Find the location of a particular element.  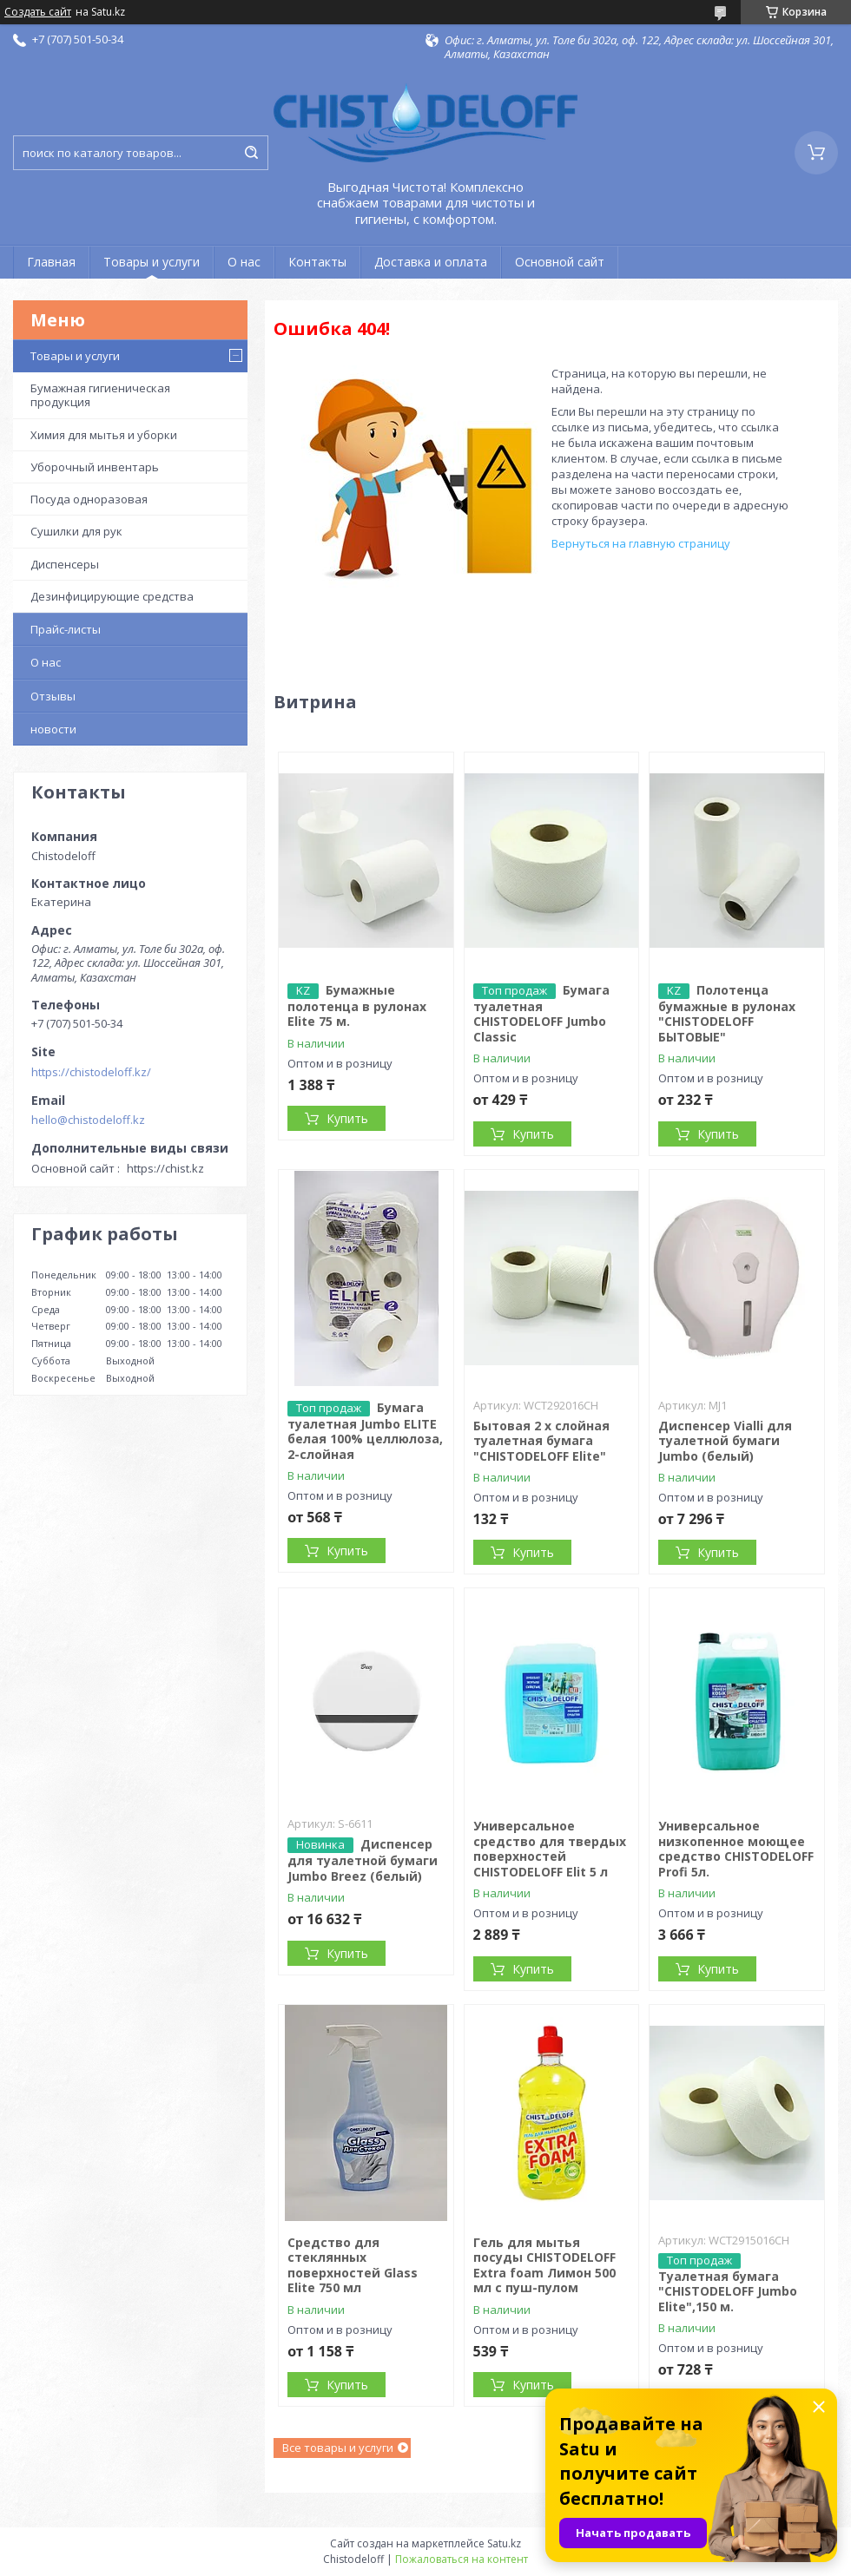

Satu.kz is located at coordinates (504, 2543).